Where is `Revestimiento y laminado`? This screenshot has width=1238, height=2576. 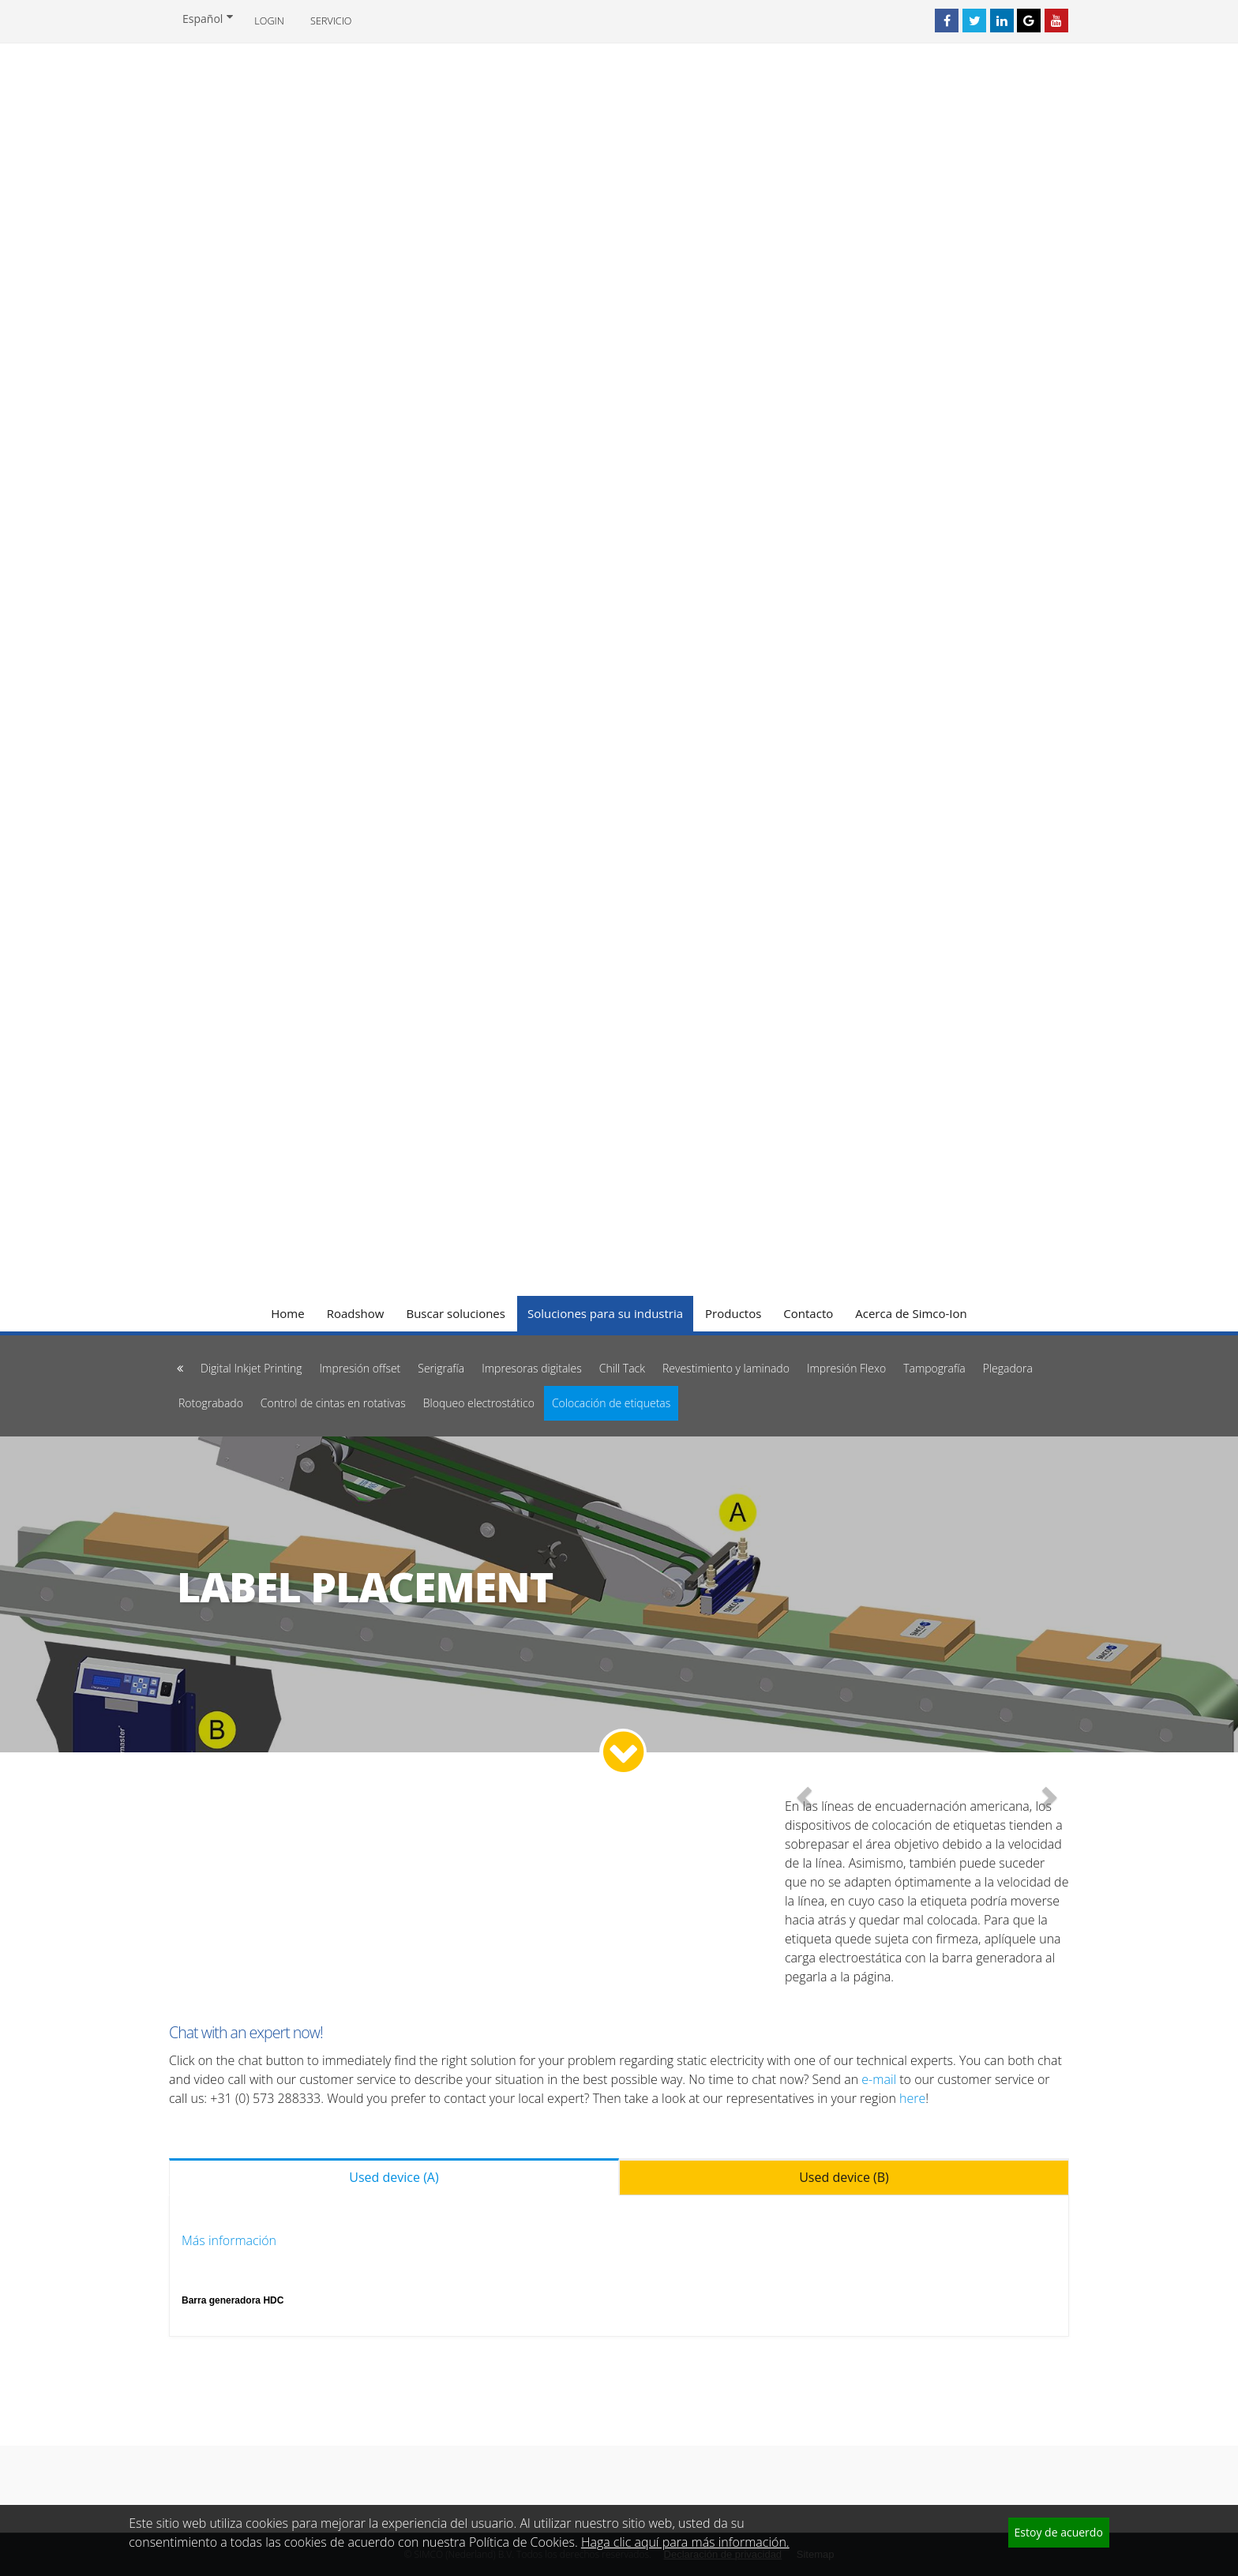
Revestimiento y laminado is located at coordinates (726, 1368).